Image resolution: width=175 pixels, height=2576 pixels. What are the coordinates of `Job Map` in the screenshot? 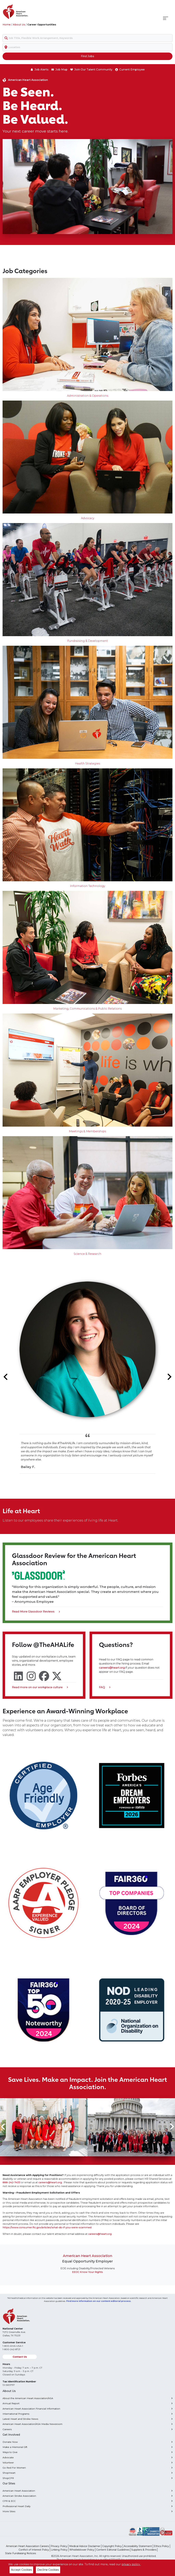 It's located at (59, 69).